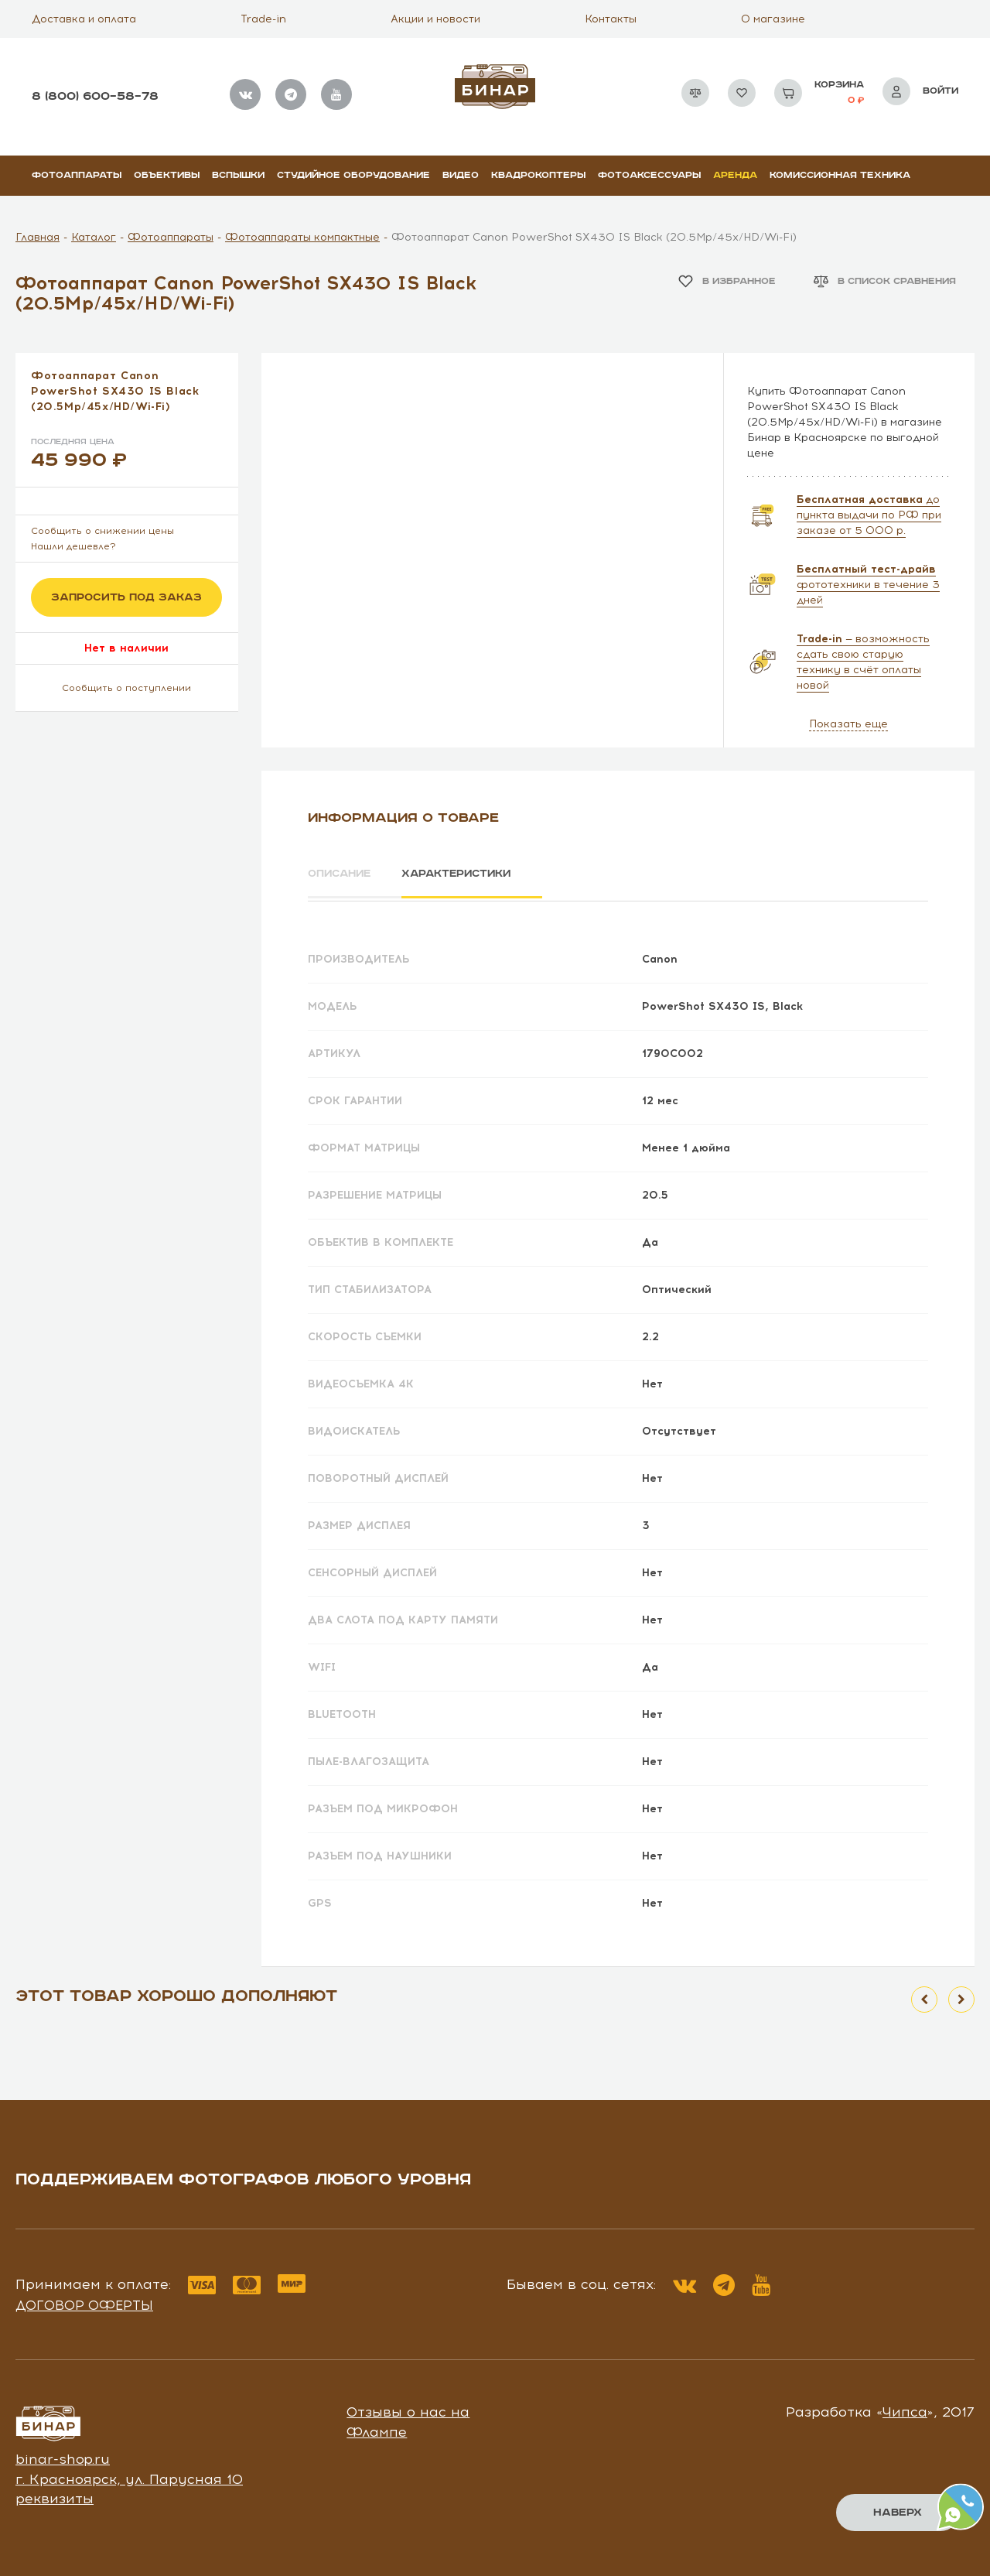  Describe the element at coordinates (840, 175) in the screenshot. I see `Комиссионная техника` at that location.